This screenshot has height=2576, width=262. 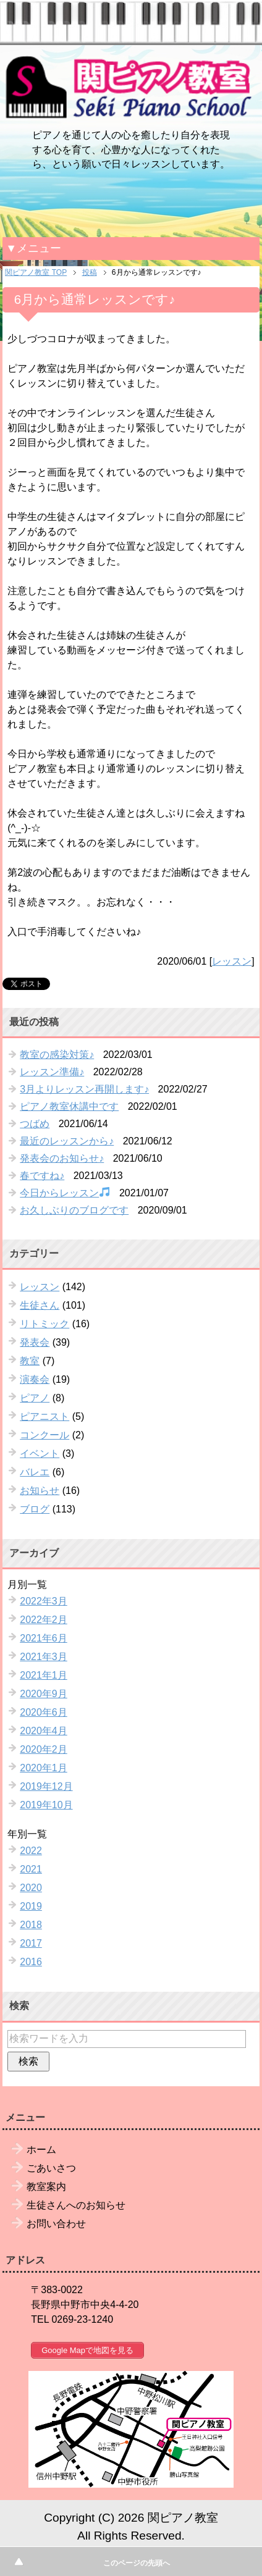 I want to click on ブログ, so click(x=34, y=1509).